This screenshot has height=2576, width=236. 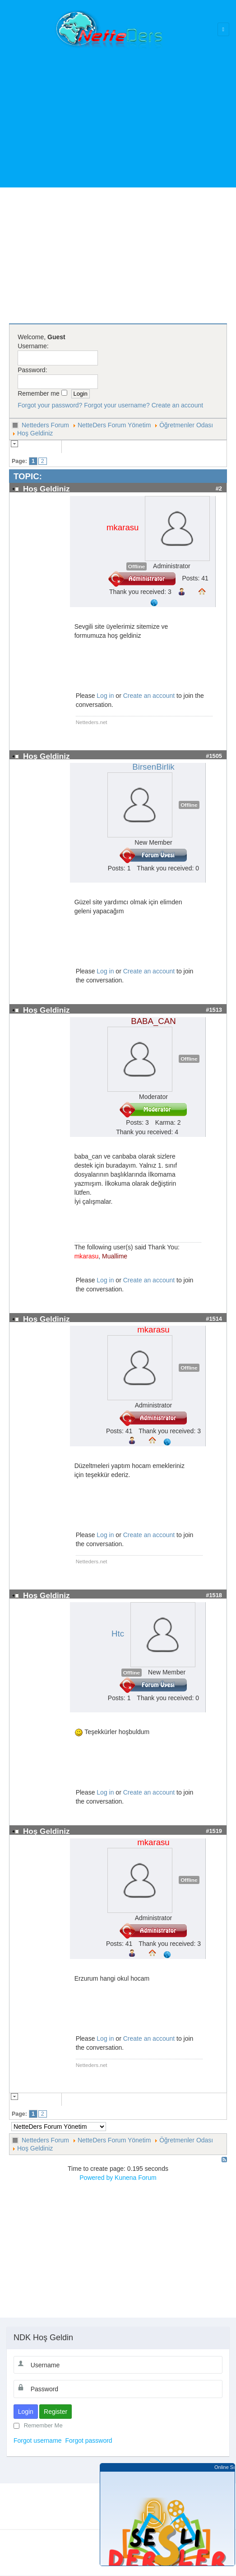 What do you see at coordinates (214, 1595) in the screenshot?
I see `#1518` at bounding box center [214, 1595].